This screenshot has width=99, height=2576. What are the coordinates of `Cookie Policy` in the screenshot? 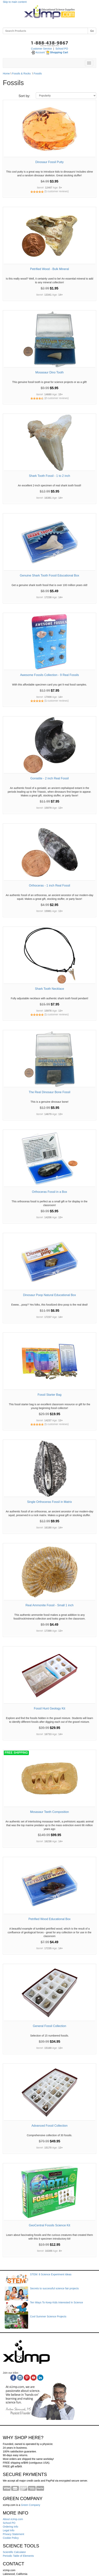 It's located at (11, 2537).